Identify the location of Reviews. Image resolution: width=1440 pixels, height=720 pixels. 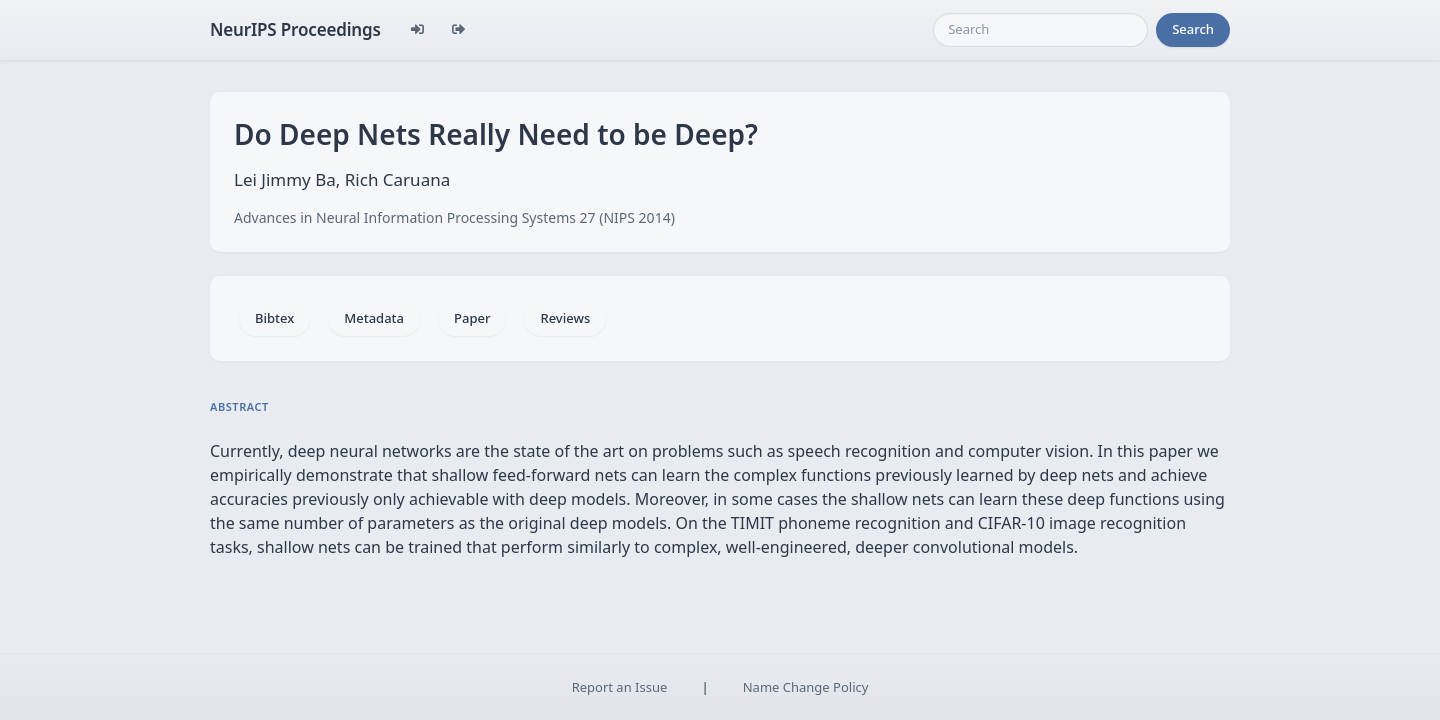
(565, 318).